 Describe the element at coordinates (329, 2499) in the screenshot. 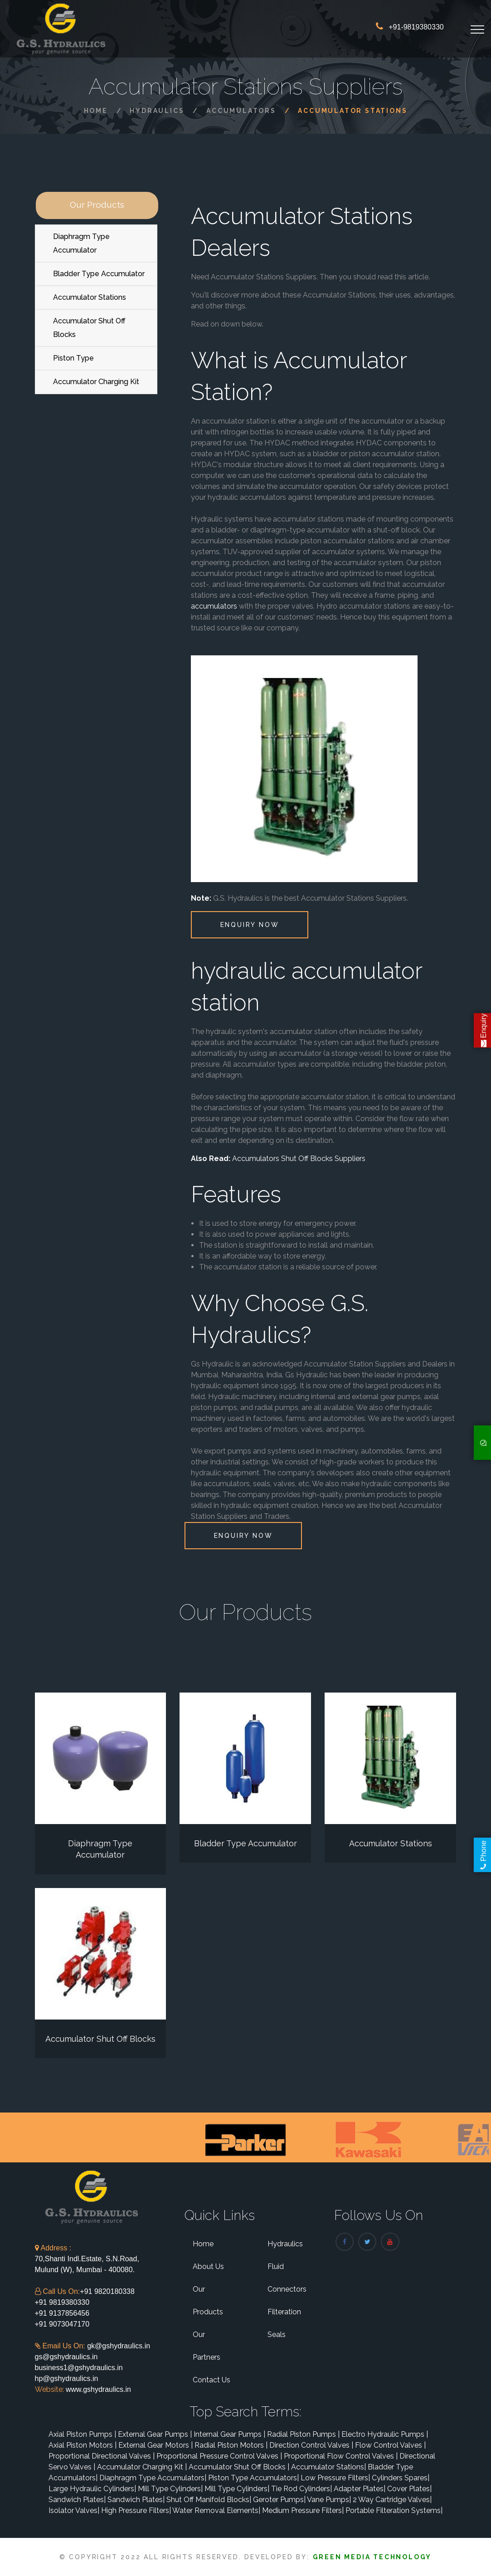

I see `Vane Pumps` at that location.